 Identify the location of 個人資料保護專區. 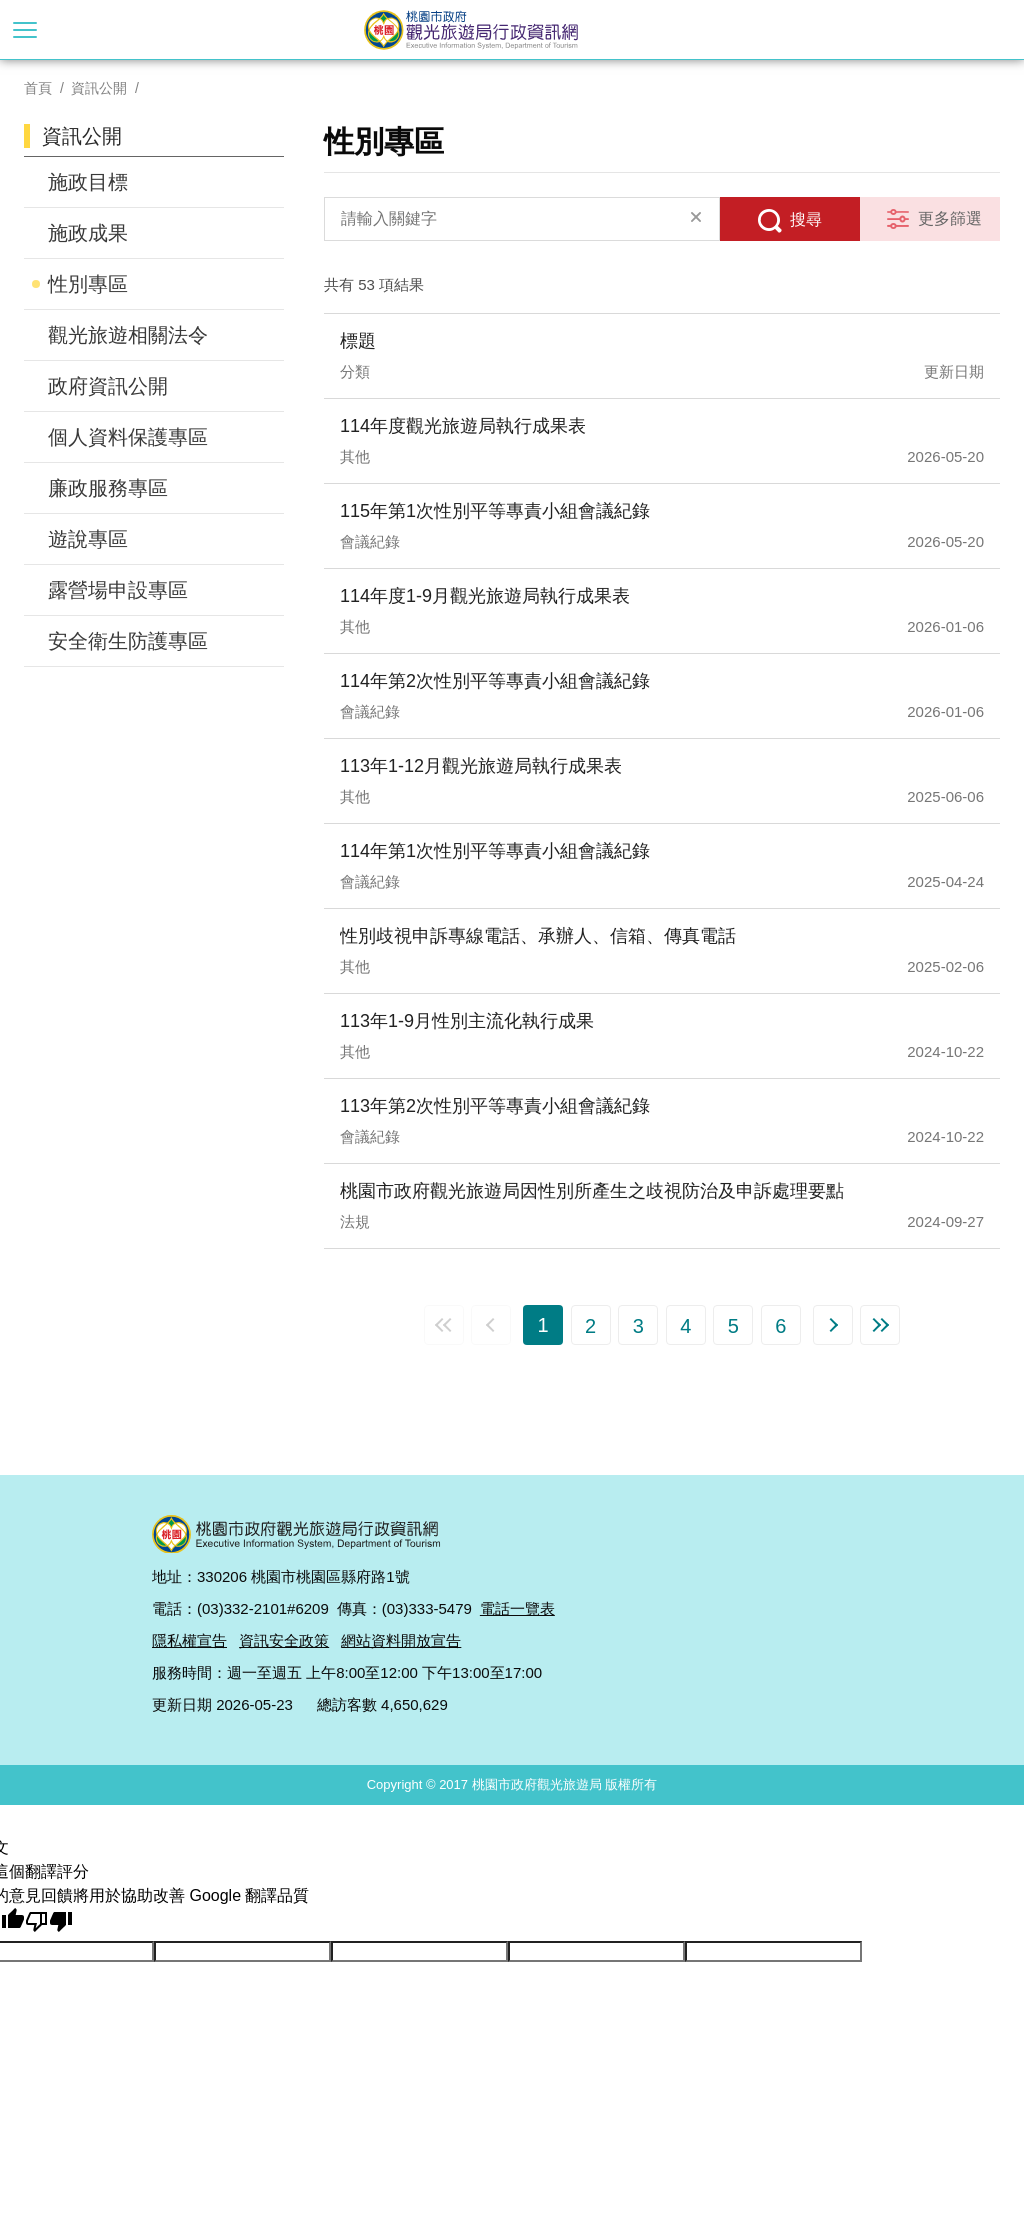
(128, 437).